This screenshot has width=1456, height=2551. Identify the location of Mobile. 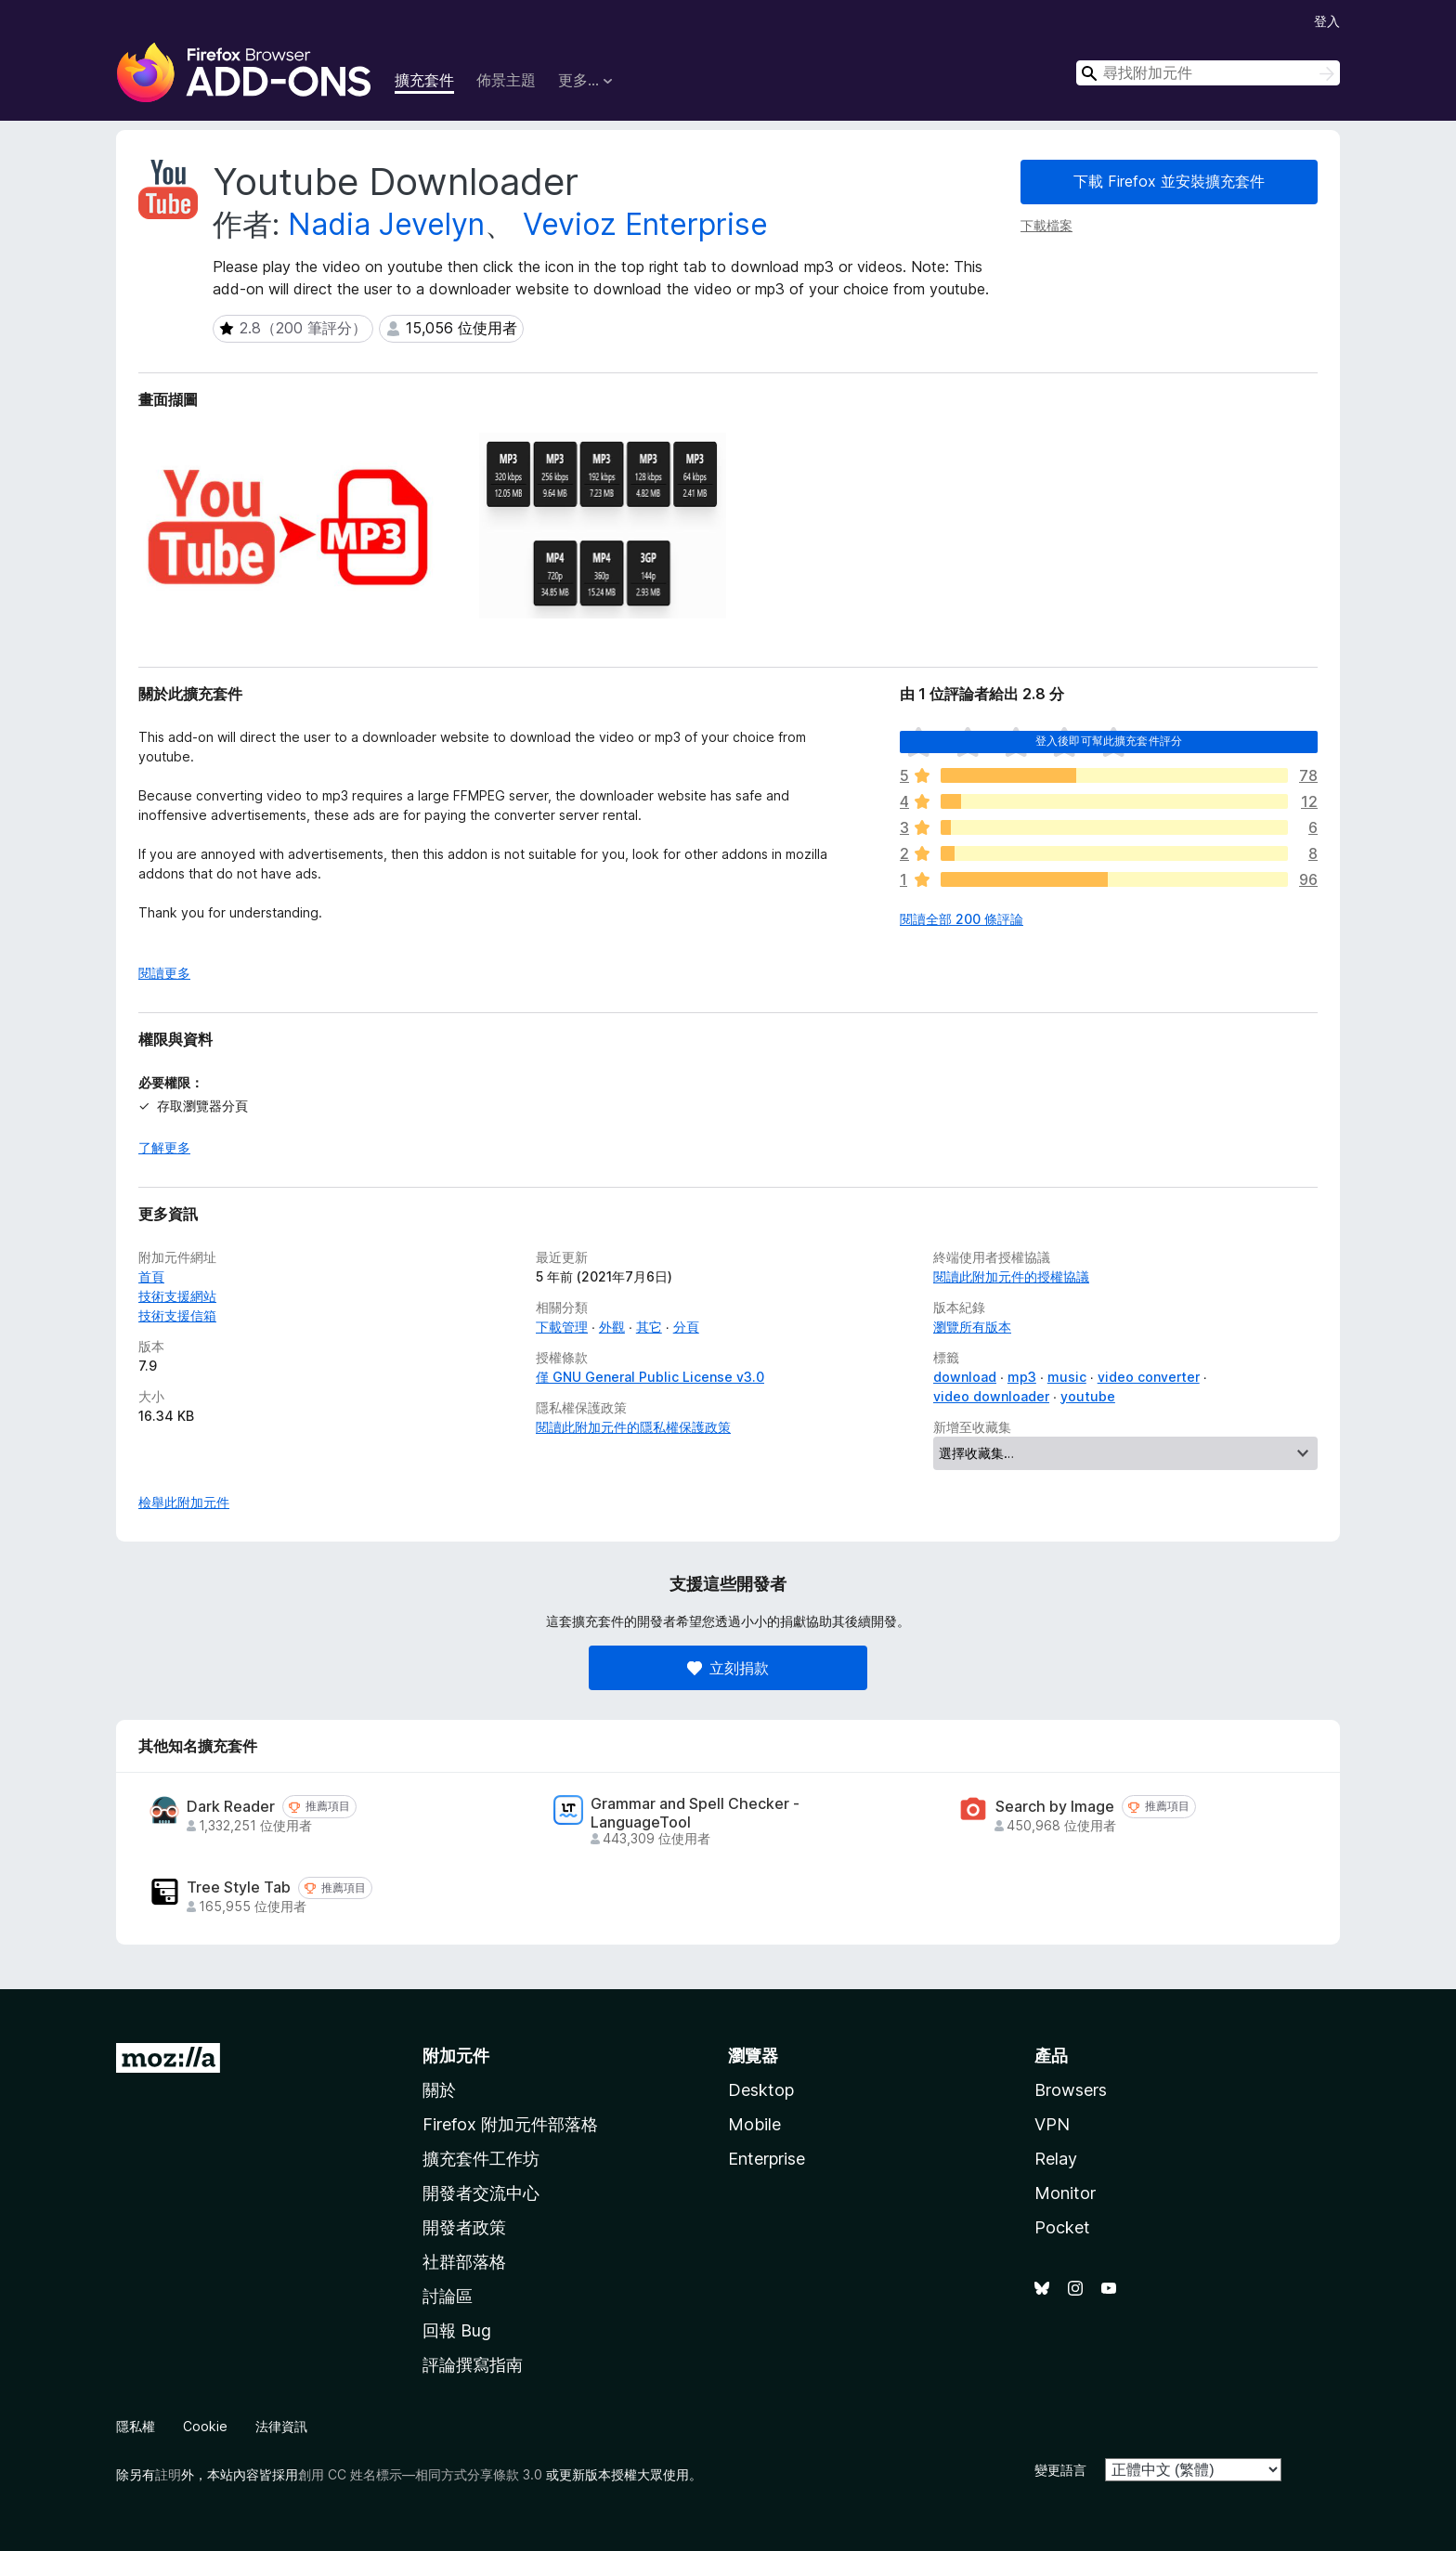
(754, 2124).